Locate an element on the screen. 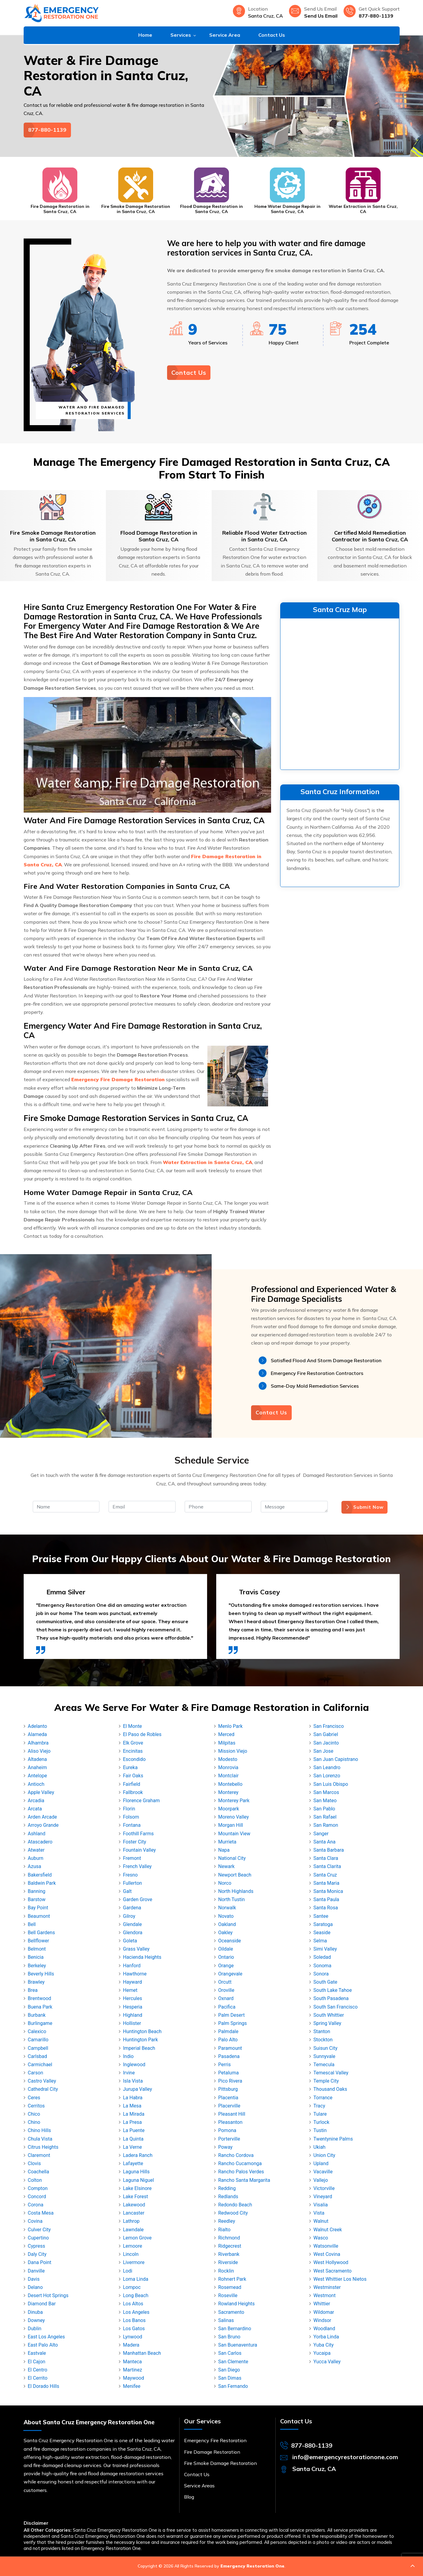 The height and width of the screenshot is (2576, 423). Santa Rosa is located at coordinates (326, 1908).